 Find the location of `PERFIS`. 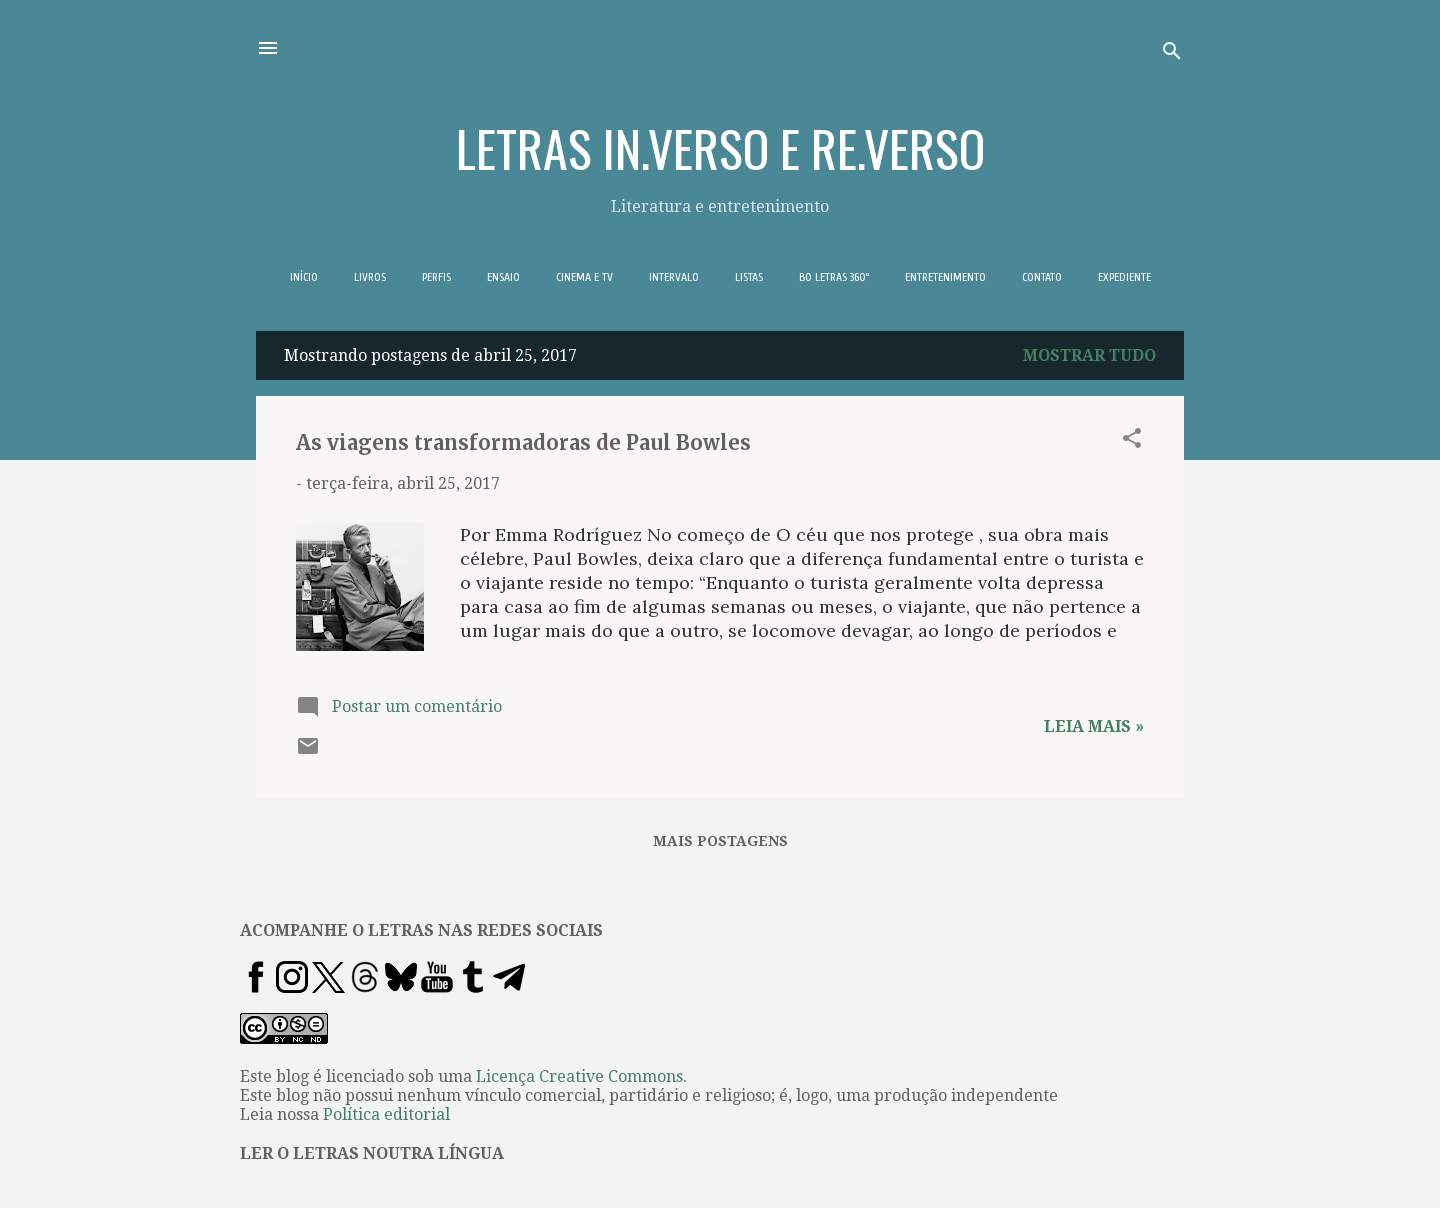

PERFIS is located at coordinates (436, 277).